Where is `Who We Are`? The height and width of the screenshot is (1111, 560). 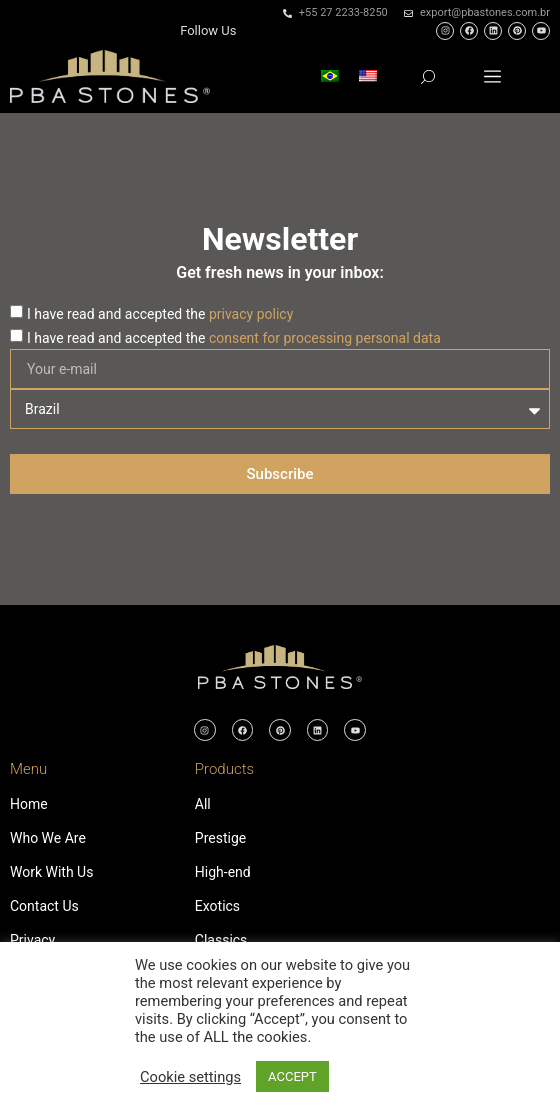
Who We Are is located at coordinates (48, 838).